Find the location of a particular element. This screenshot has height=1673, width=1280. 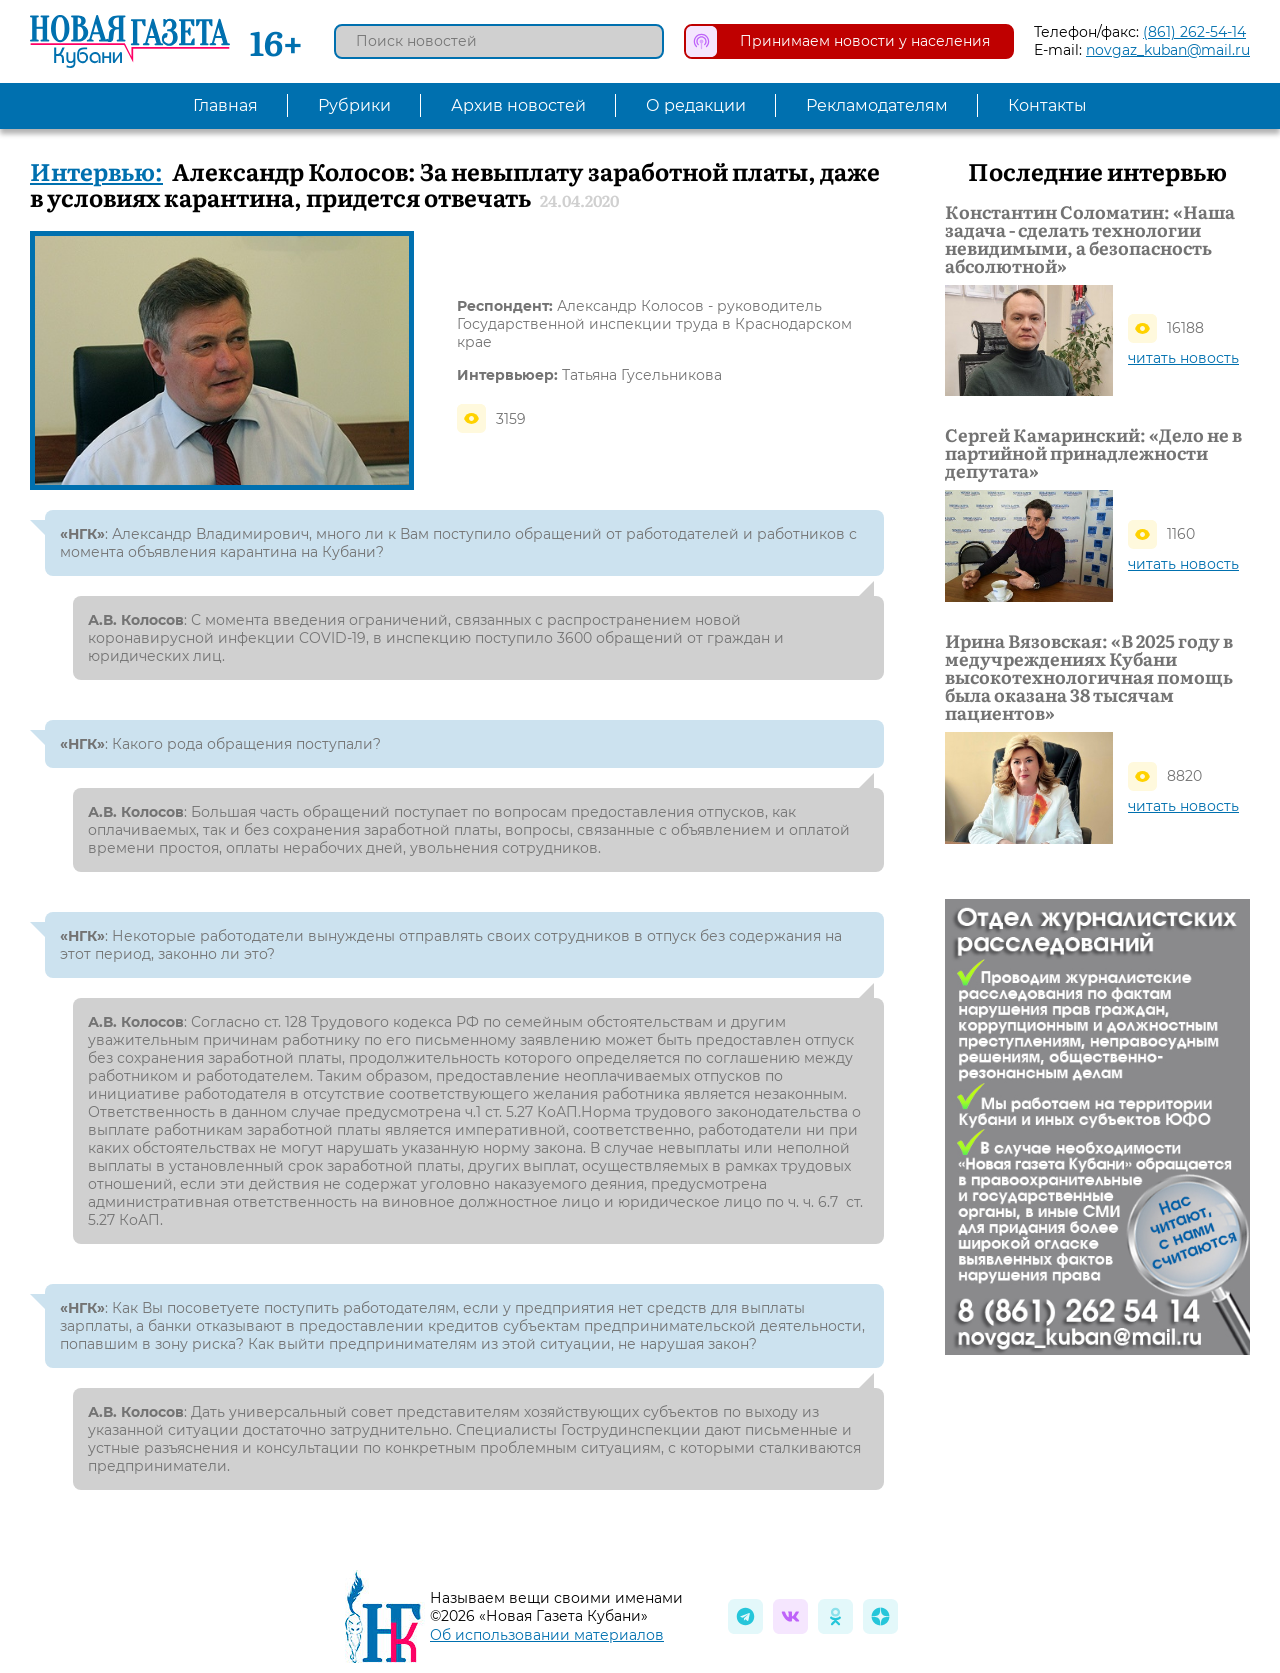

Рекламодателям is located at coordinates (877, 105).